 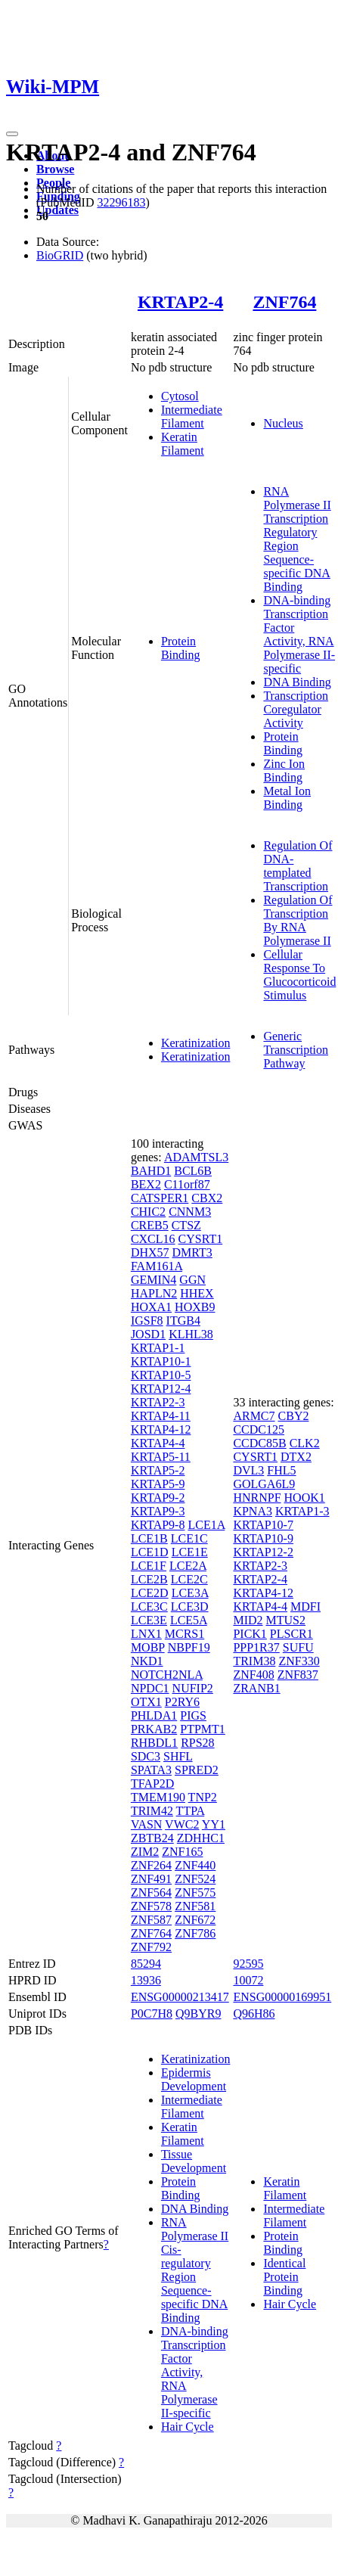 What do you see at coordinates (298, 1647) in the screenshot?
I see `SUFU` at bounding box center [298, 1647].